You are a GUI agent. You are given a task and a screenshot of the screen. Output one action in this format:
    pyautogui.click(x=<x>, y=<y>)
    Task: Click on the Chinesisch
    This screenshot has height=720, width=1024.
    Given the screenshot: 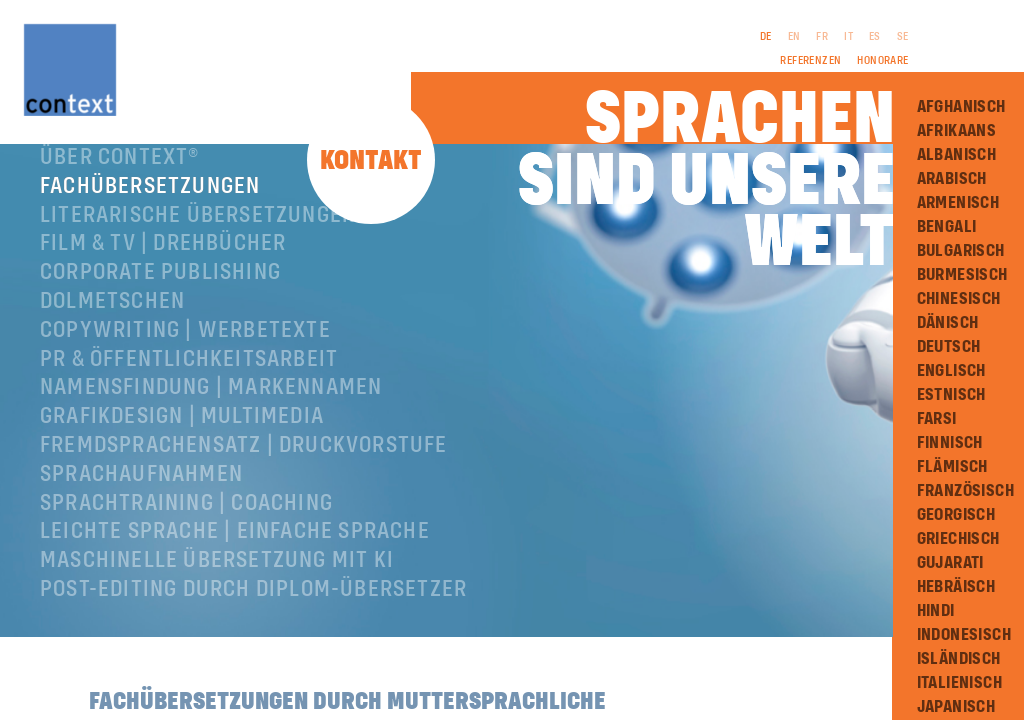 What is the action you would take?
    pyautogui.click(x=959, y=299)
    